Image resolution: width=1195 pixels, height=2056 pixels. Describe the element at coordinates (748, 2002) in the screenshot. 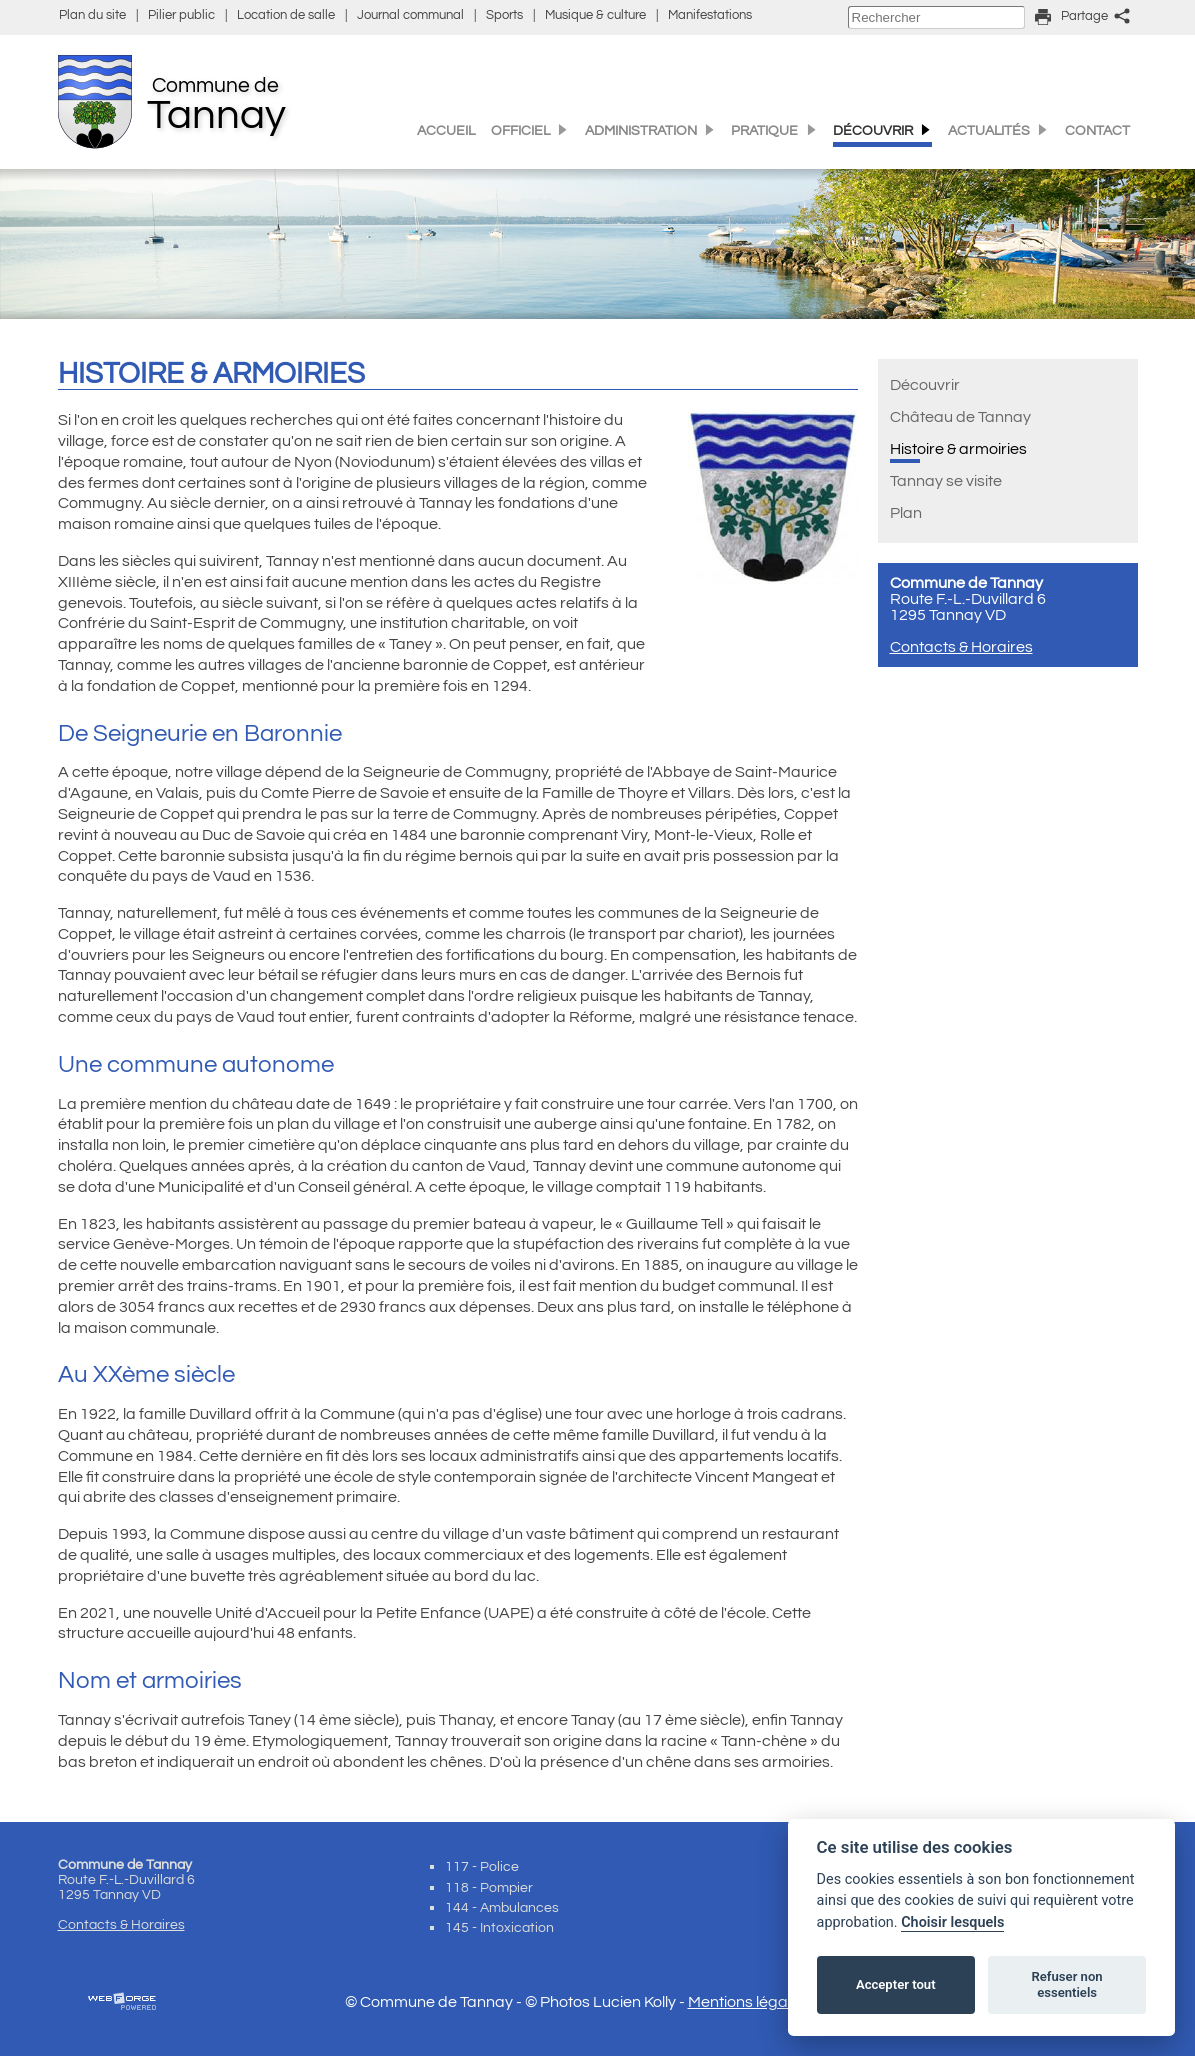

I see `Mentions légales` at that location.